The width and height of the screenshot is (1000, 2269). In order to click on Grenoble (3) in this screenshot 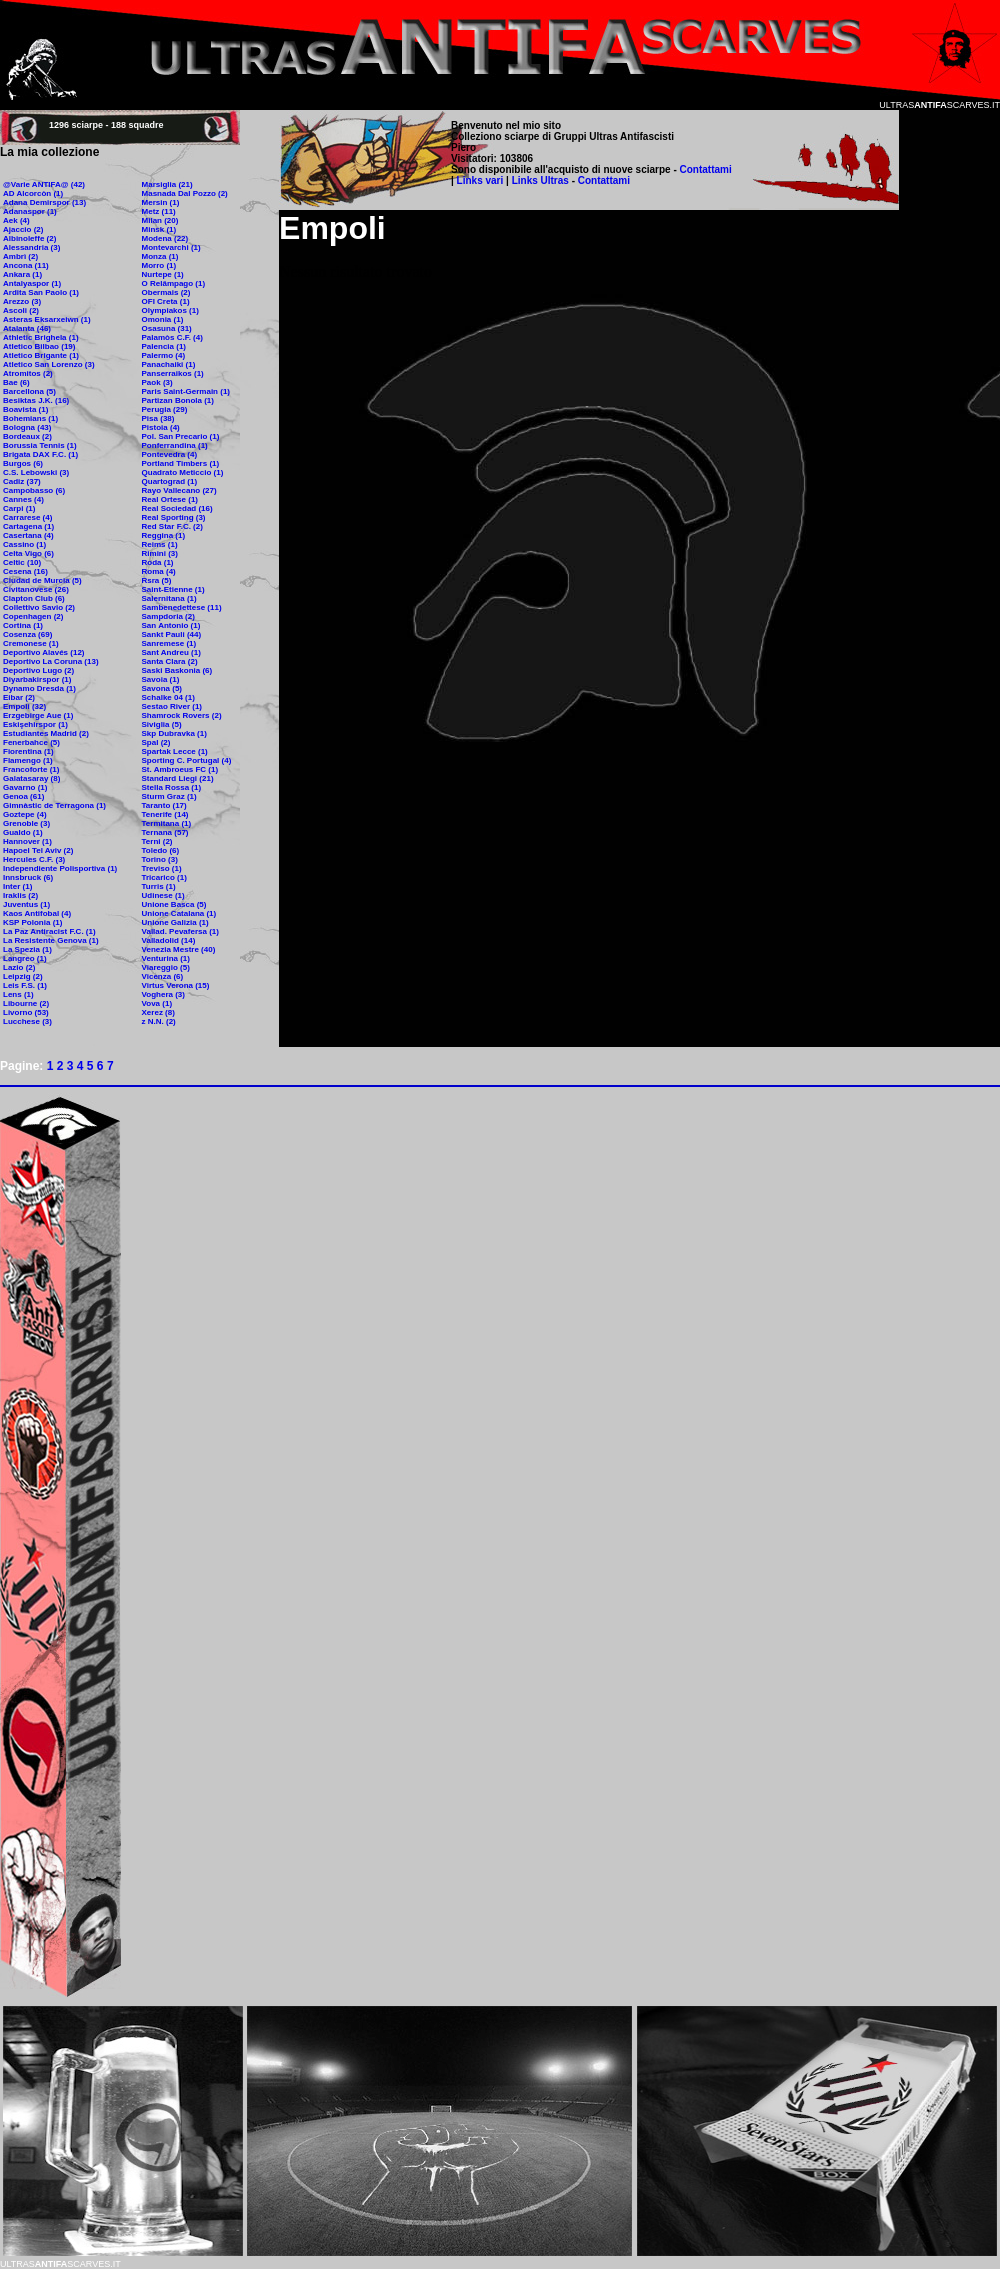, I will do `click(26, 823)`.